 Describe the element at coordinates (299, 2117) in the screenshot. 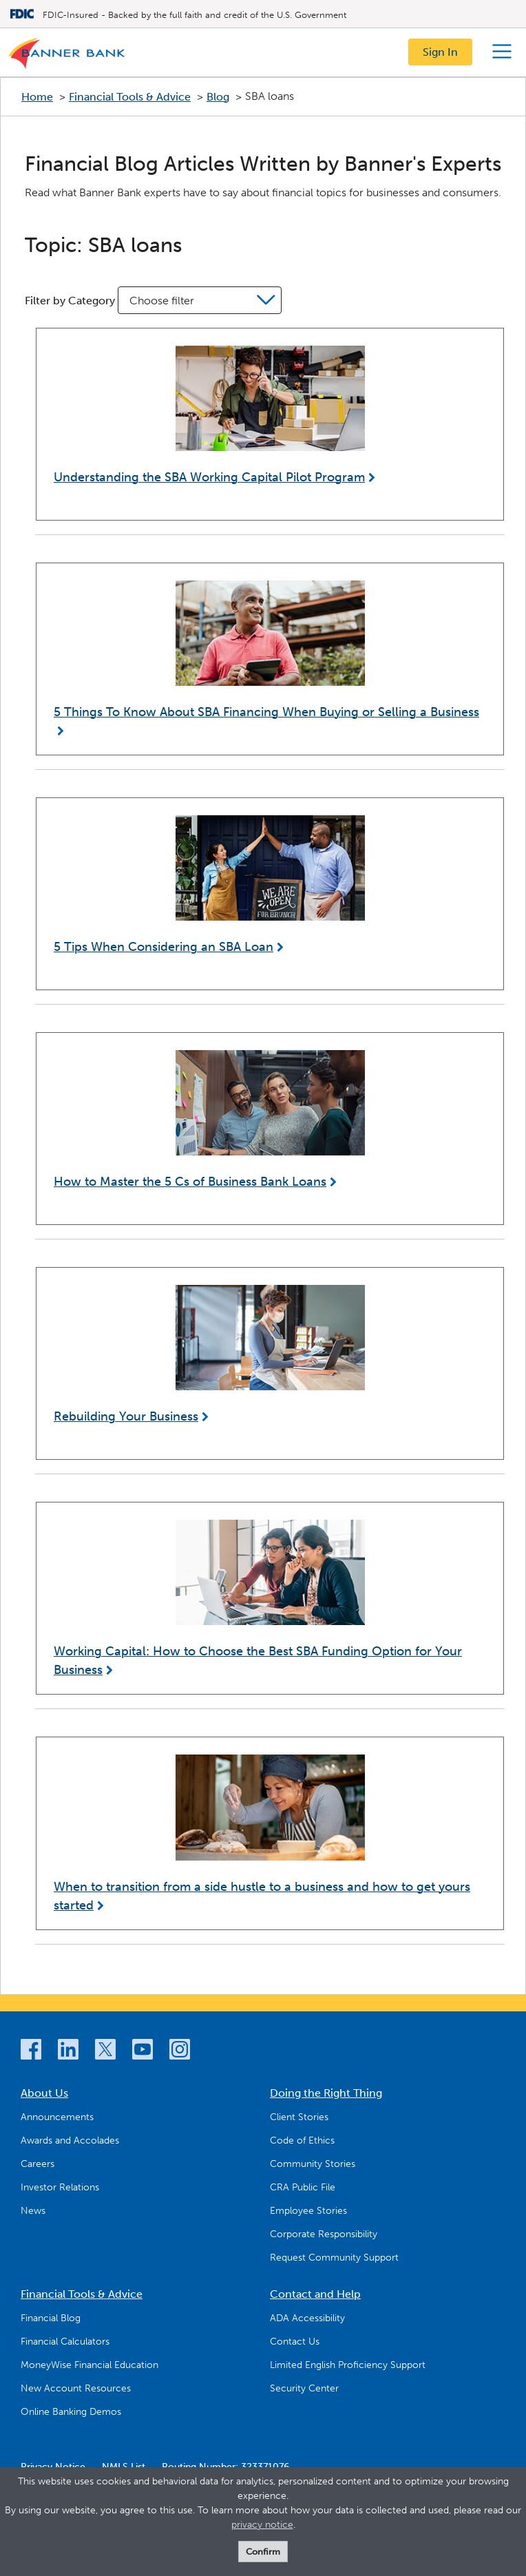

I see `Client Stories` at that location.